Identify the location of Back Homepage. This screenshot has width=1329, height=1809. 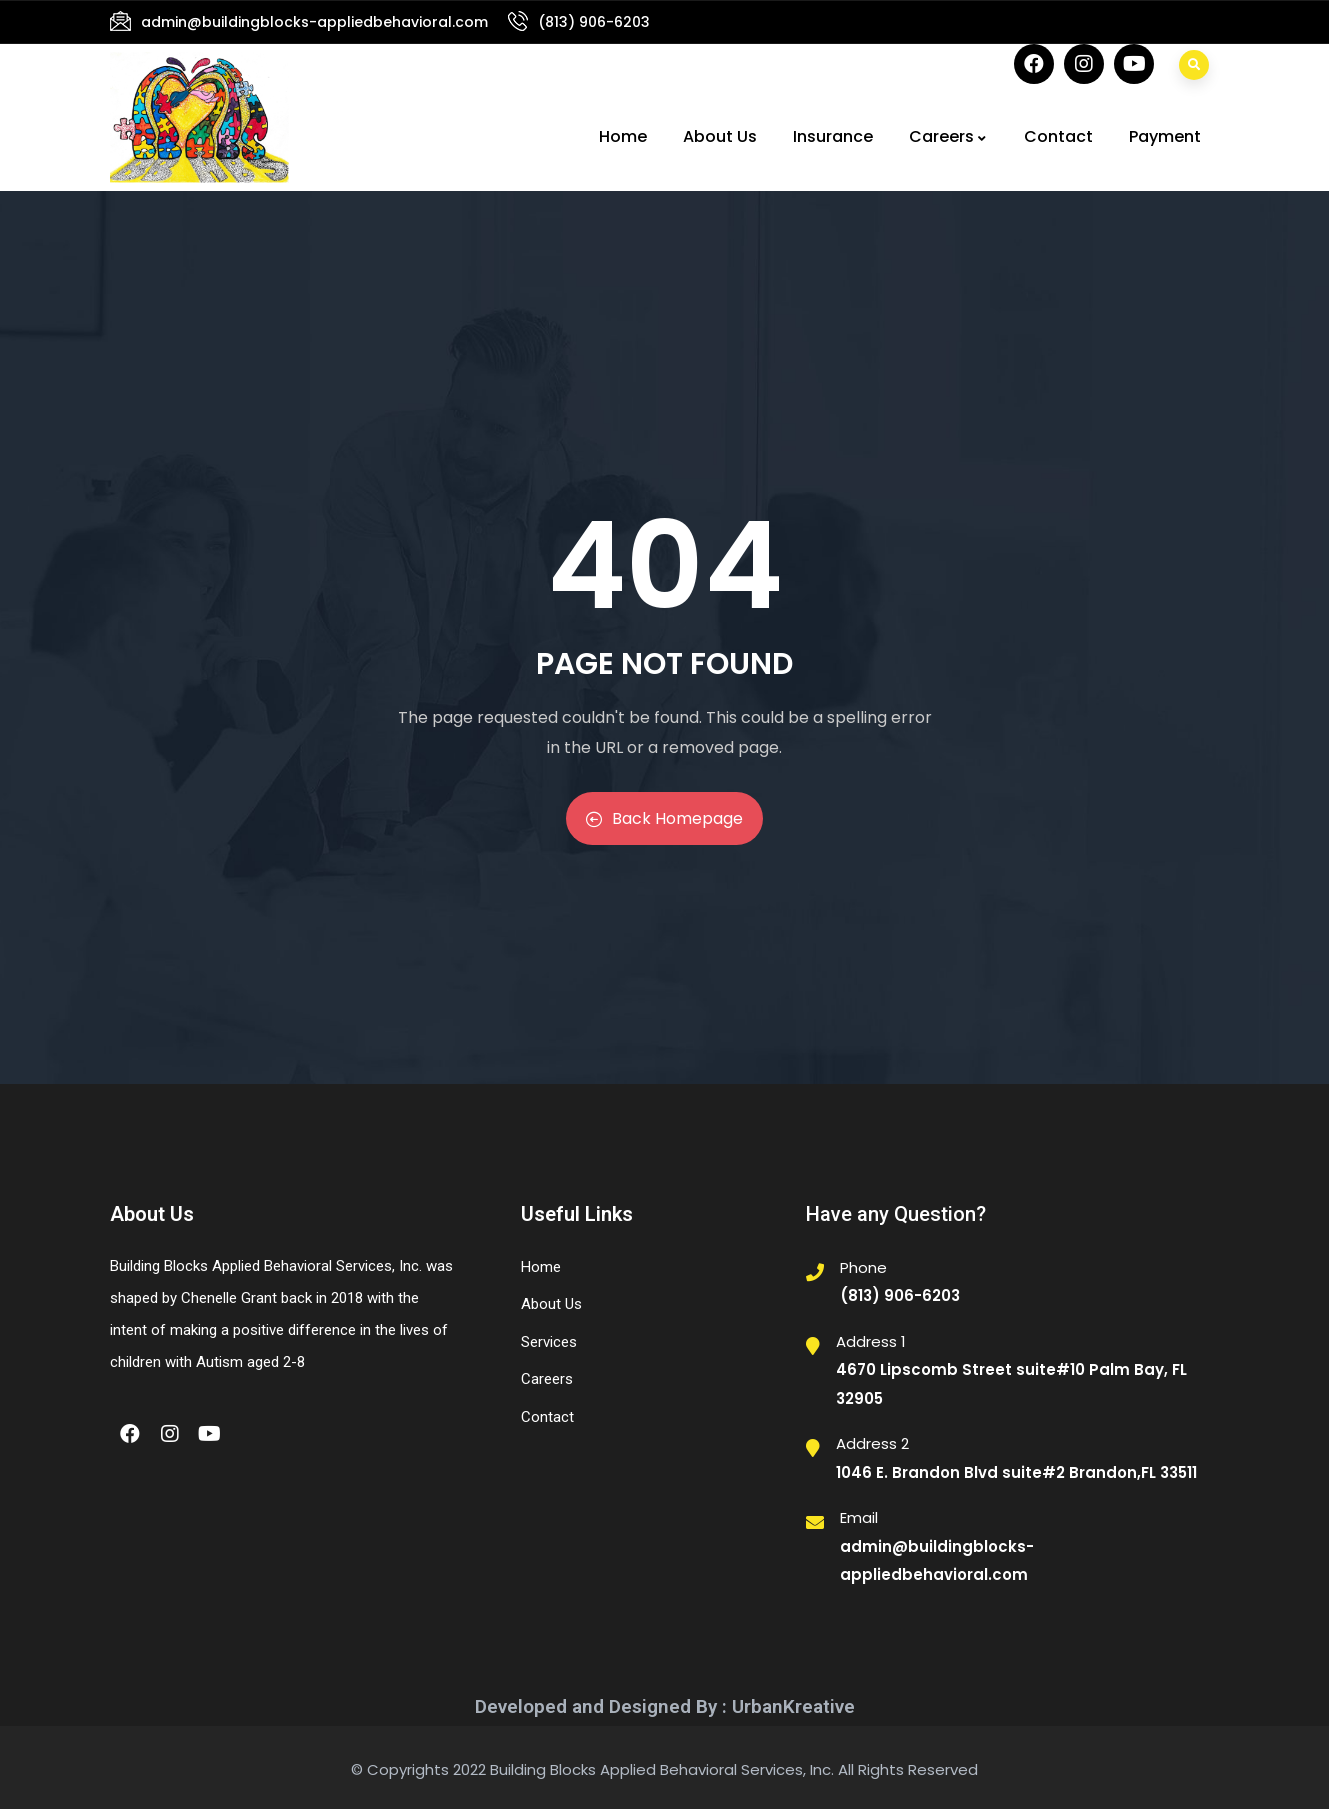
(664, 818).